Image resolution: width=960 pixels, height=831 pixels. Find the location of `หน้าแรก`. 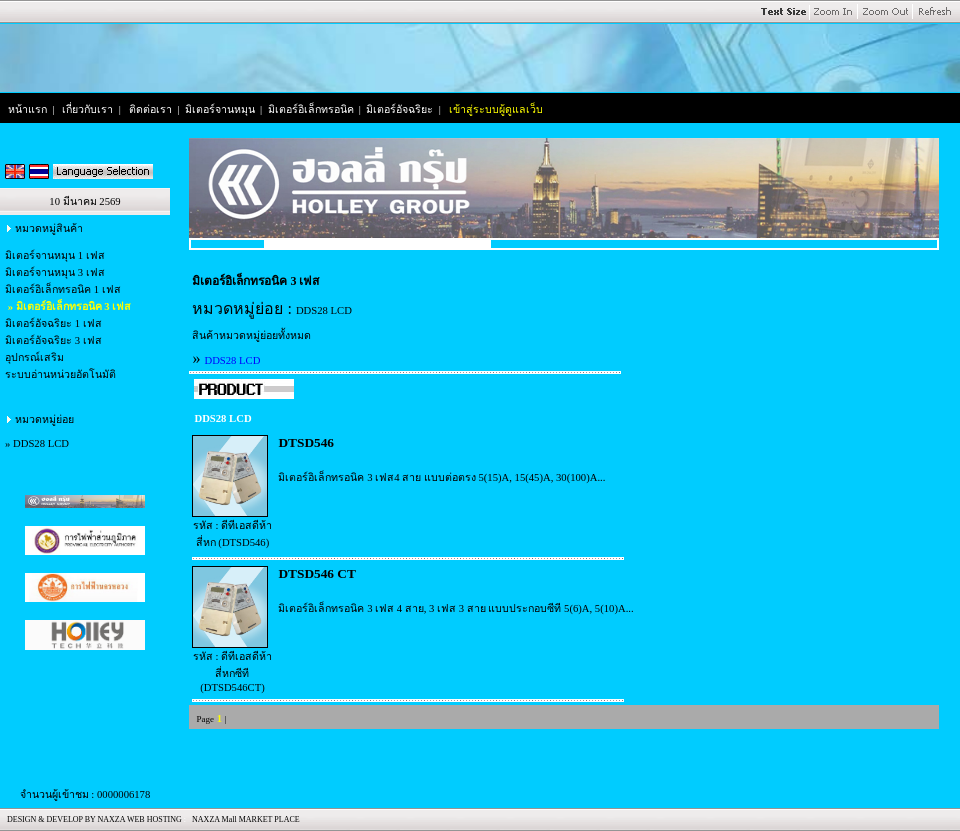

หน้าแรก is located at coordinates (27, 109).